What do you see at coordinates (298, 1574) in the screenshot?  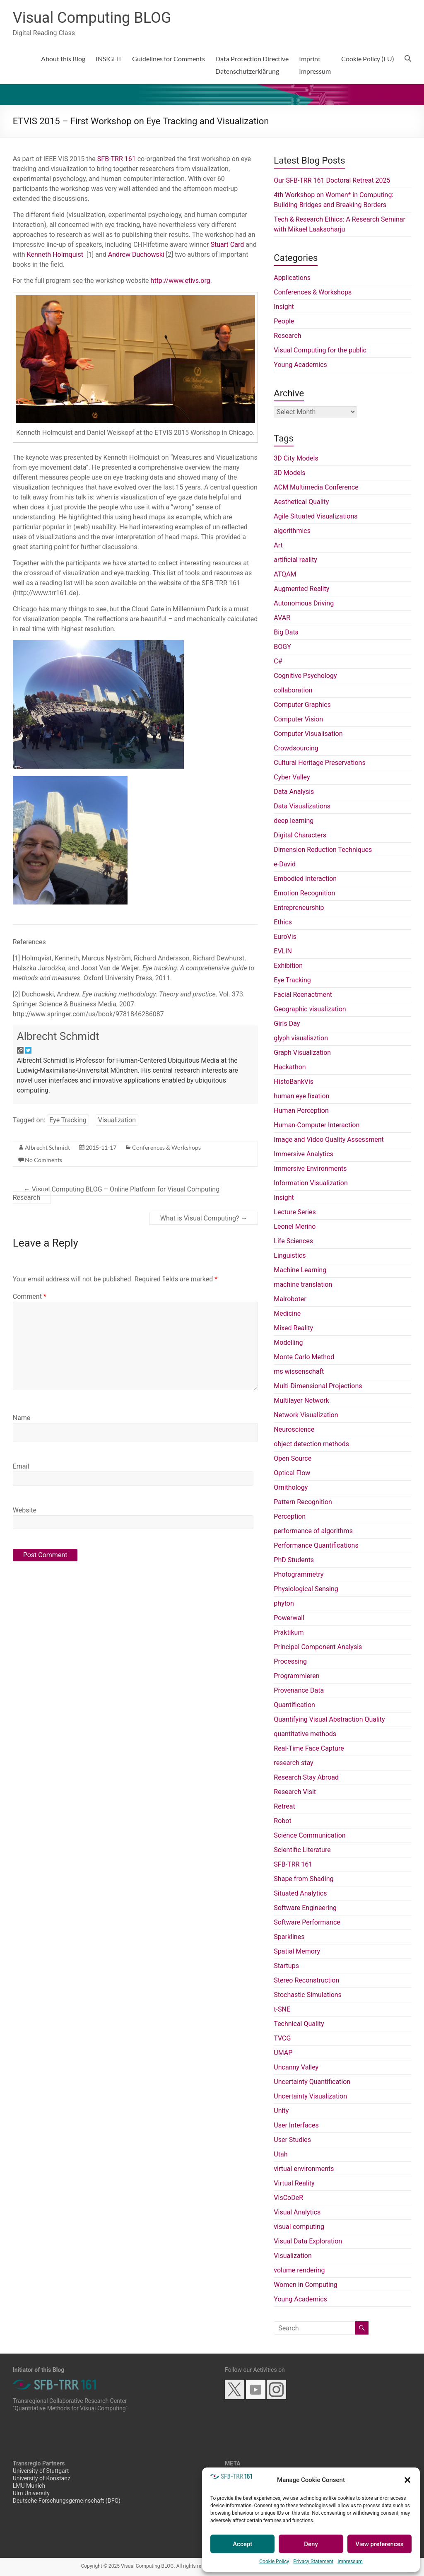 I see `Photogrammetry` at bounding box center [298, 1574].